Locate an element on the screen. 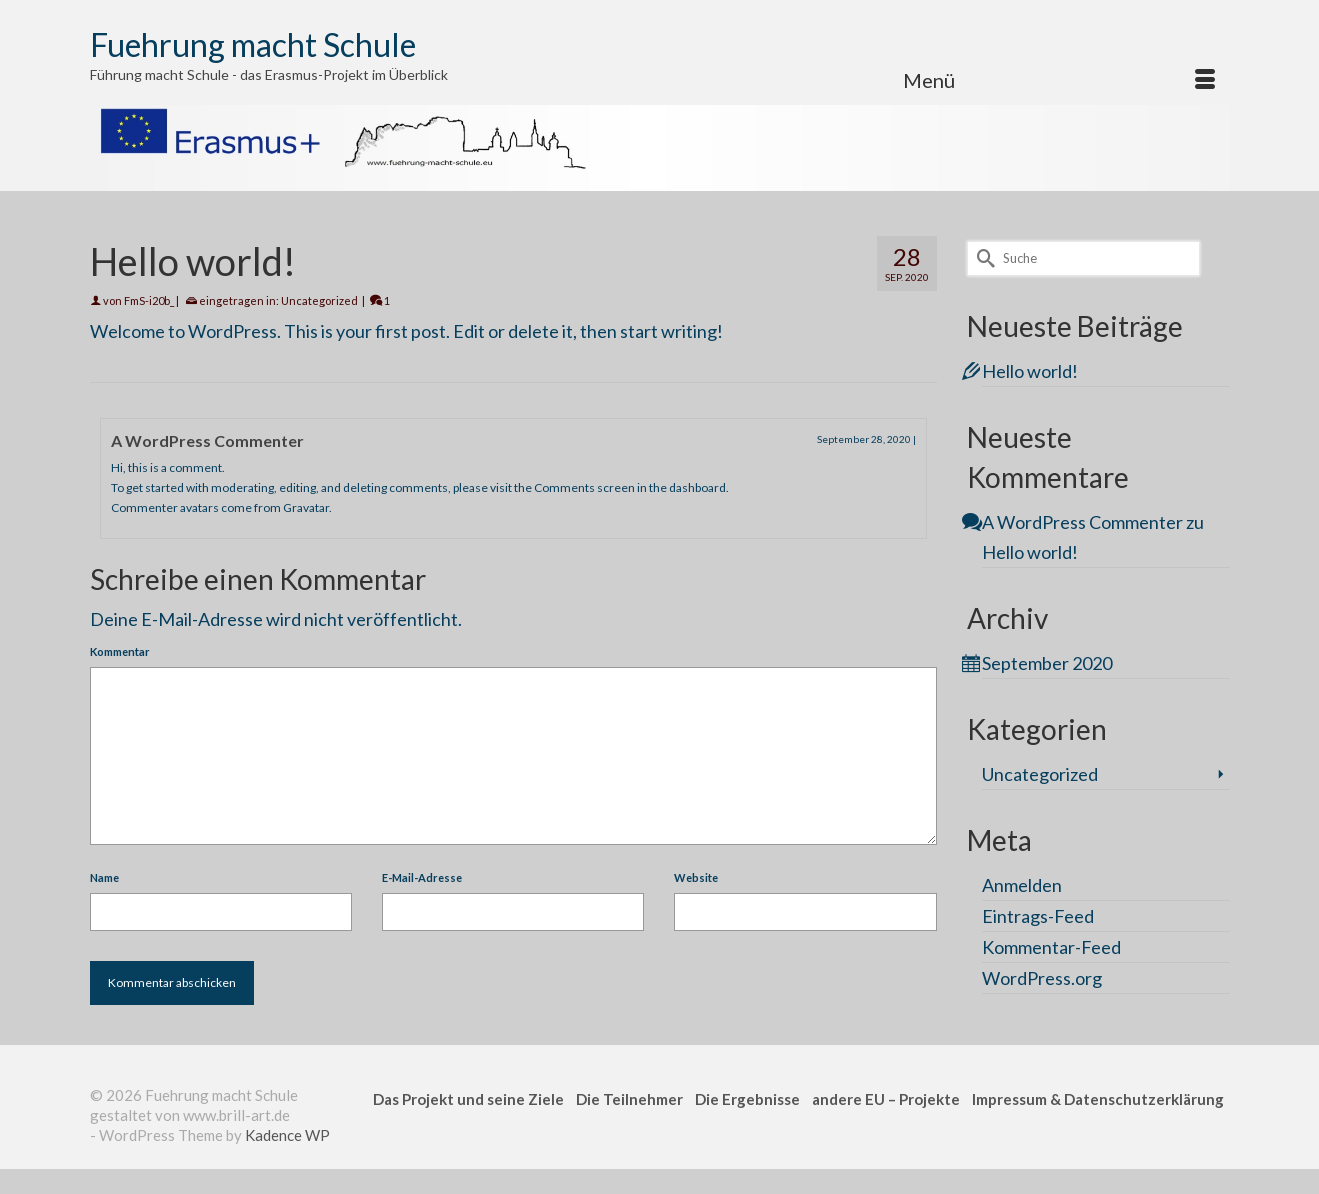 Image resolution: width=1319 pixels, height=1194 pixels. E-Mail-Adresse is located at coordinates (422, 877).